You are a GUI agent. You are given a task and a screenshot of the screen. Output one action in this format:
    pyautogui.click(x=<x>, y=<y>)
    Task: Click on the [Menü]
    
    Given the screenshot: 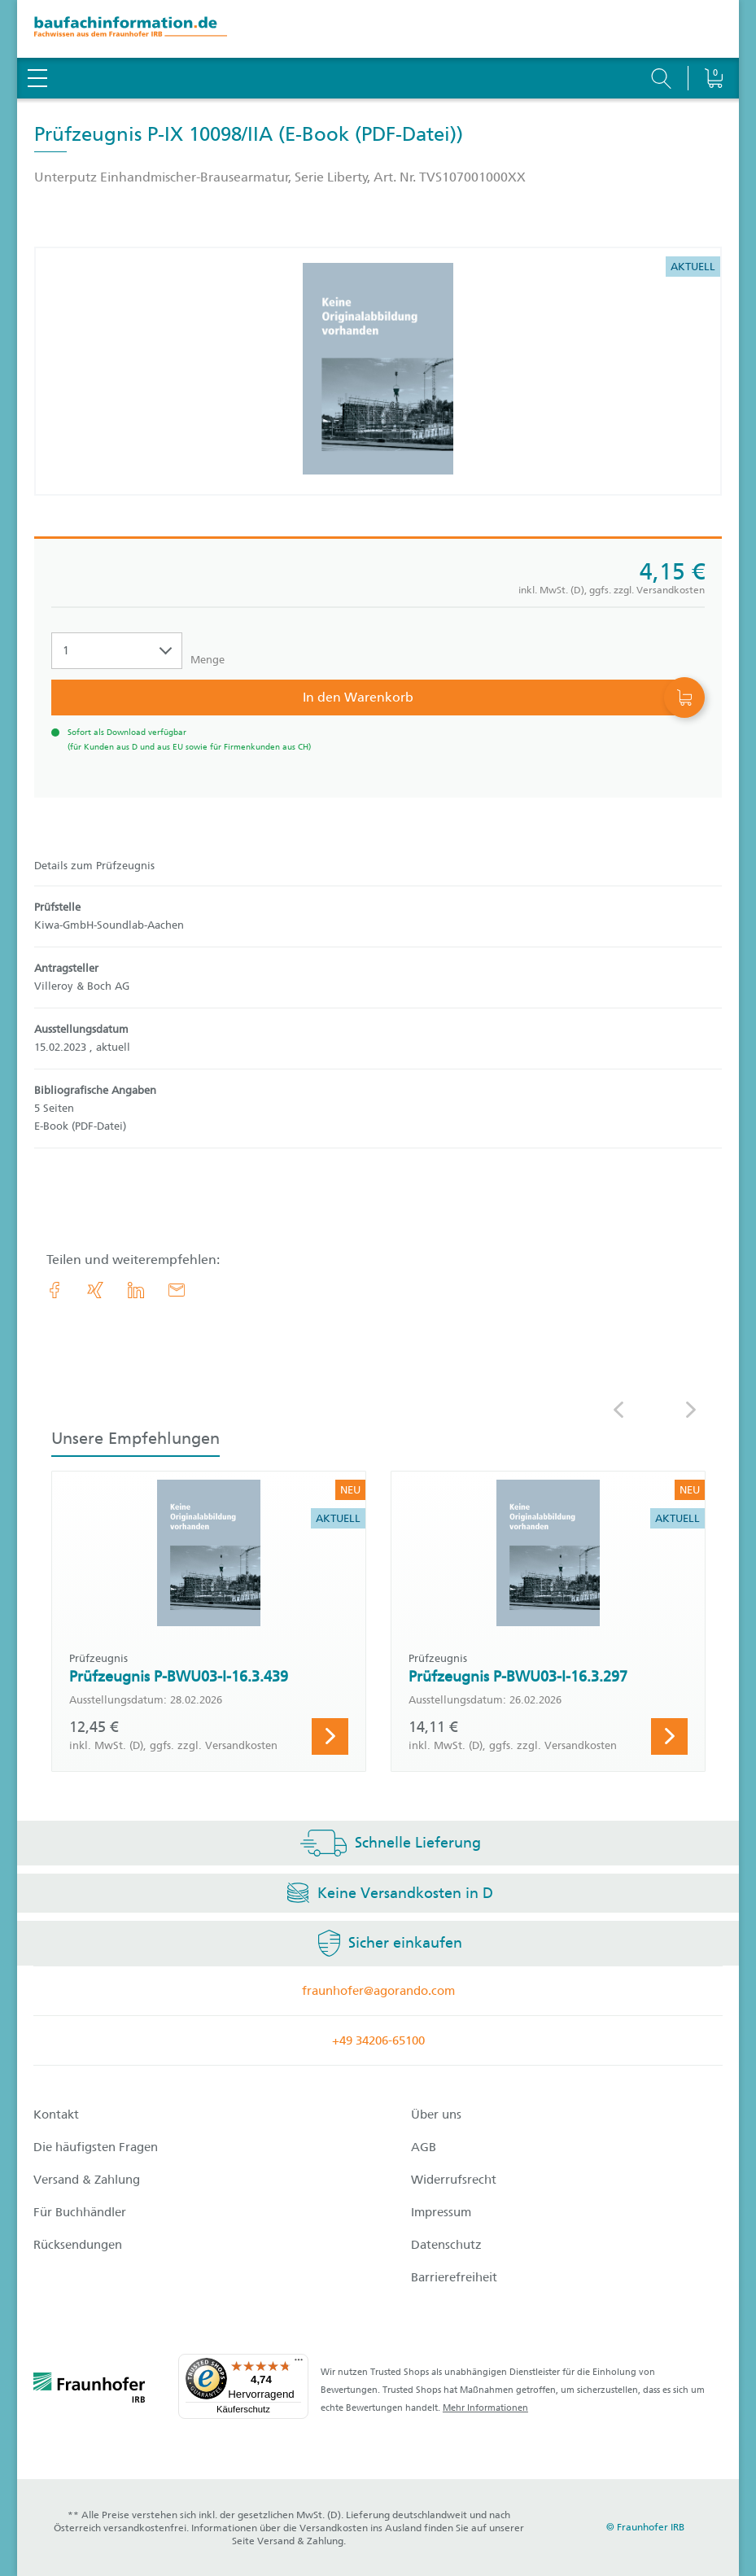 What is the action you would take?
    pyautogui.click(x=298, y=2363)
    